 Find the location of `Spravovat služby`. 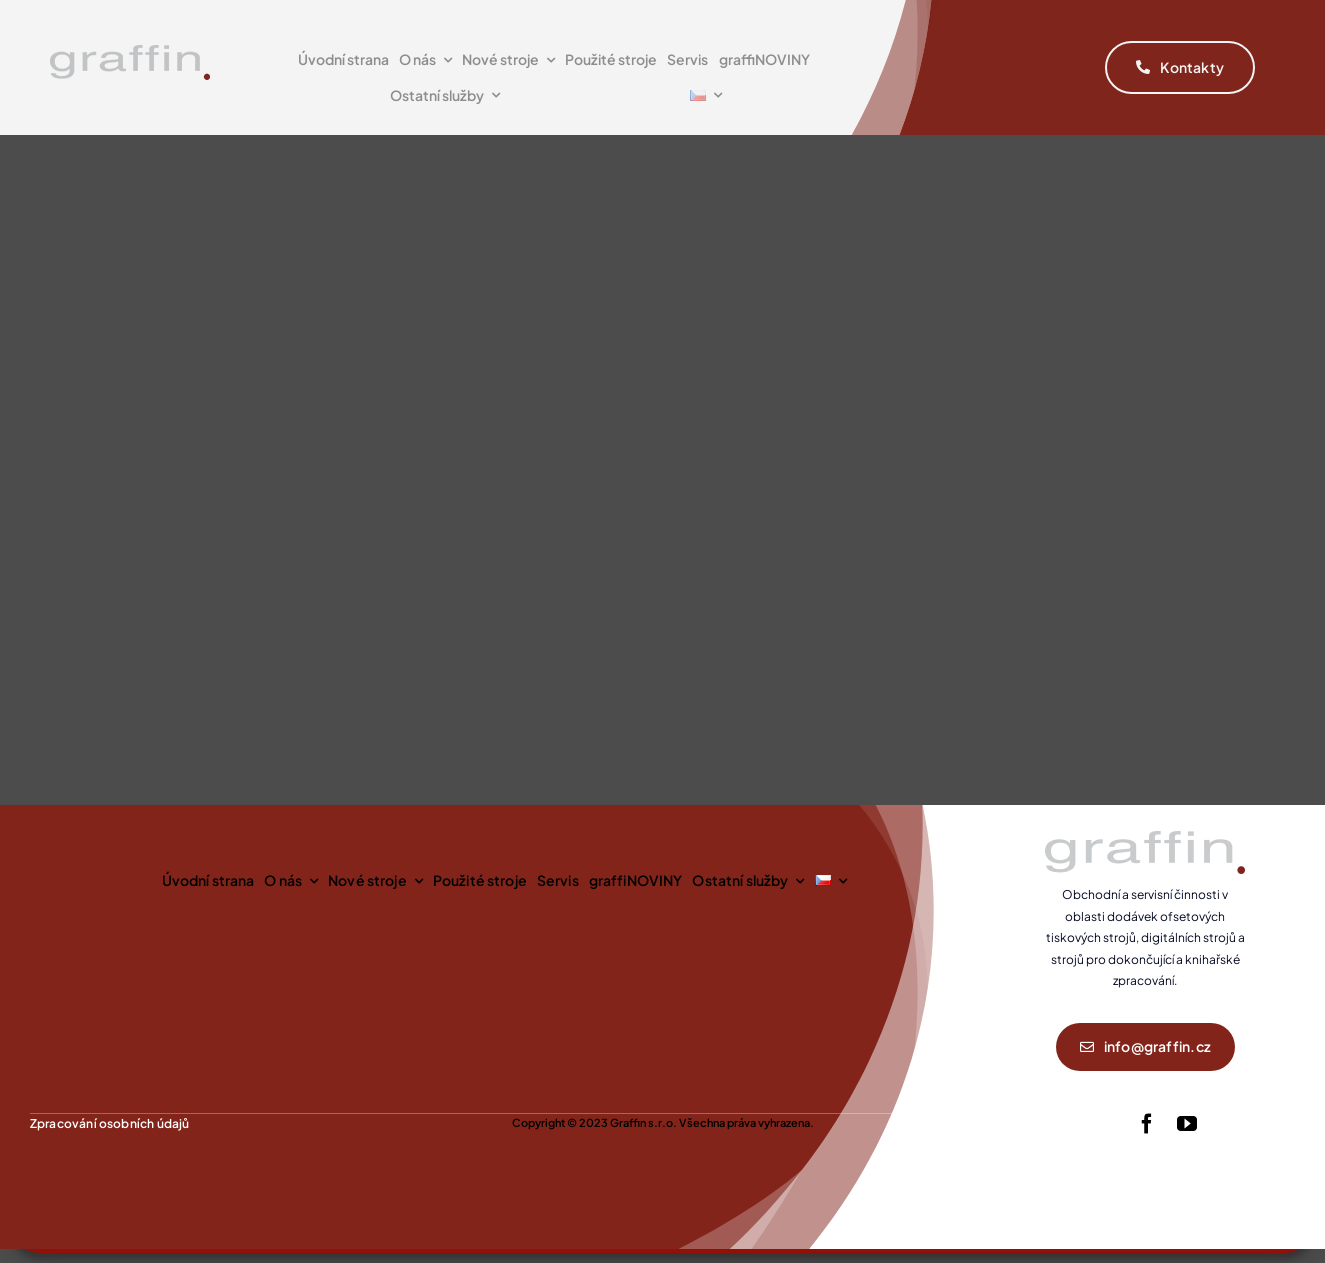

Spravovat služby is located at coordinates (1197, 1189).